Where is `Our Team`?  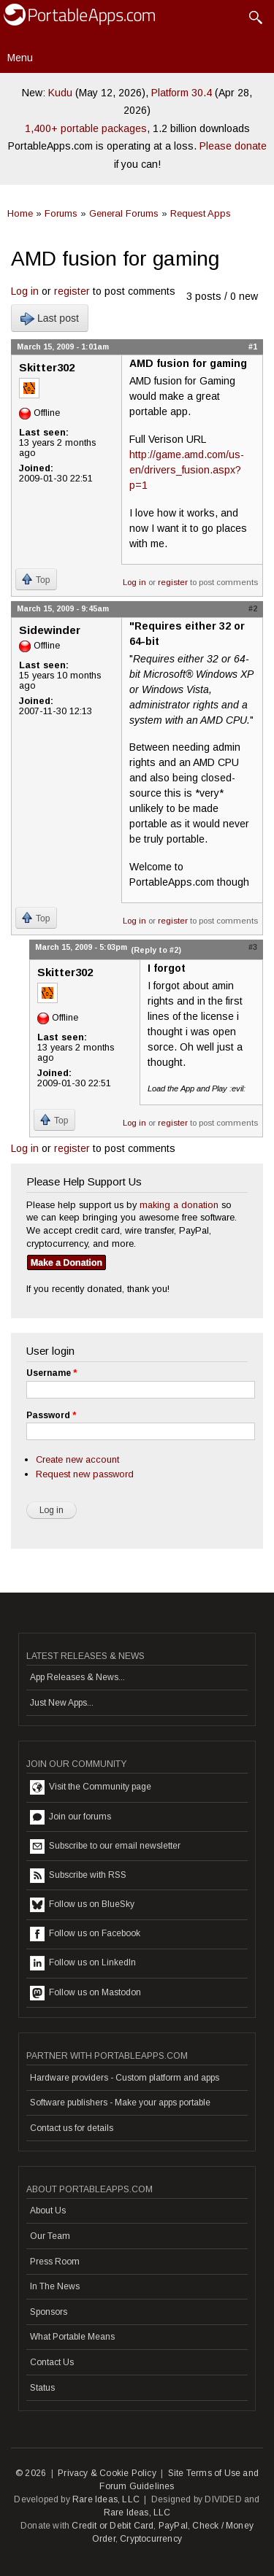 Our Team is located at coordinates (50, 2236).